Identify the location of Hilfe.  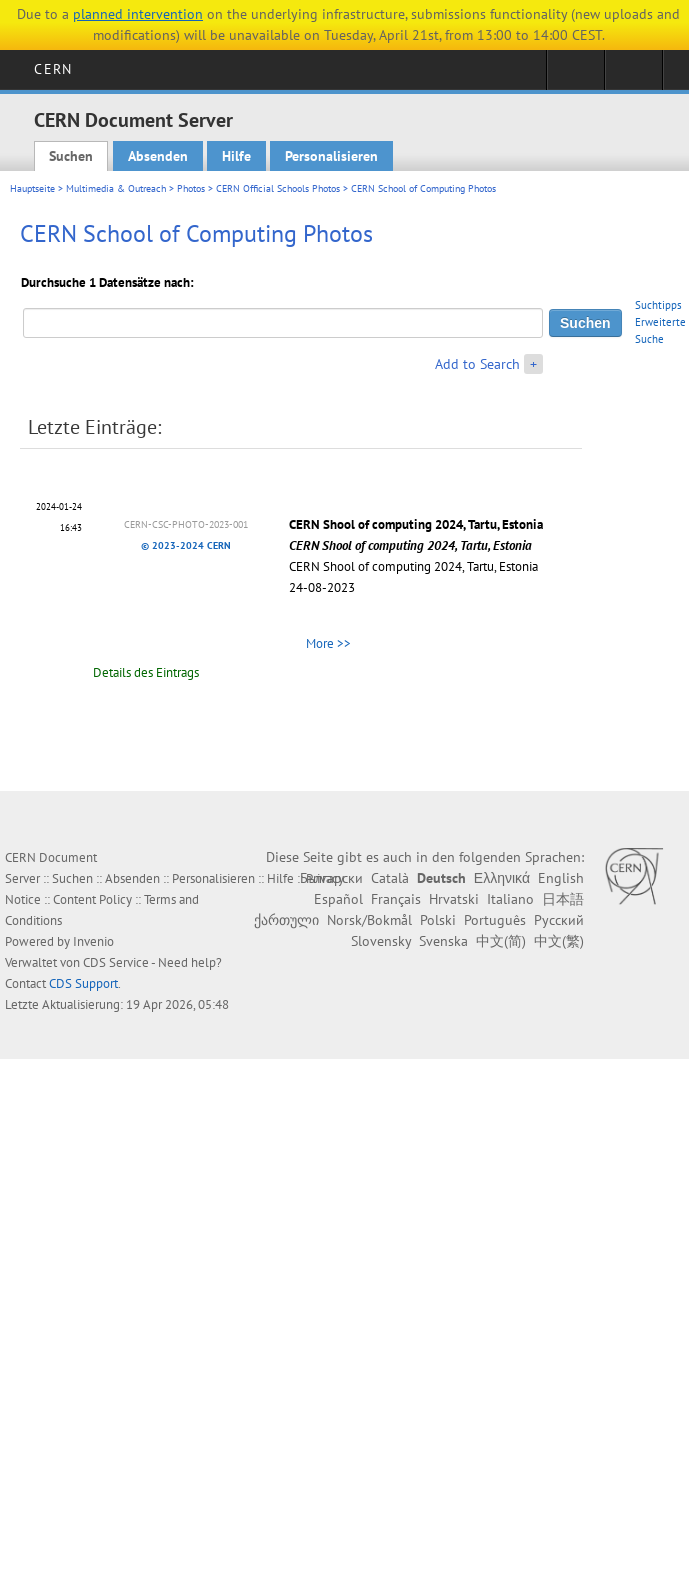
(236, 156).